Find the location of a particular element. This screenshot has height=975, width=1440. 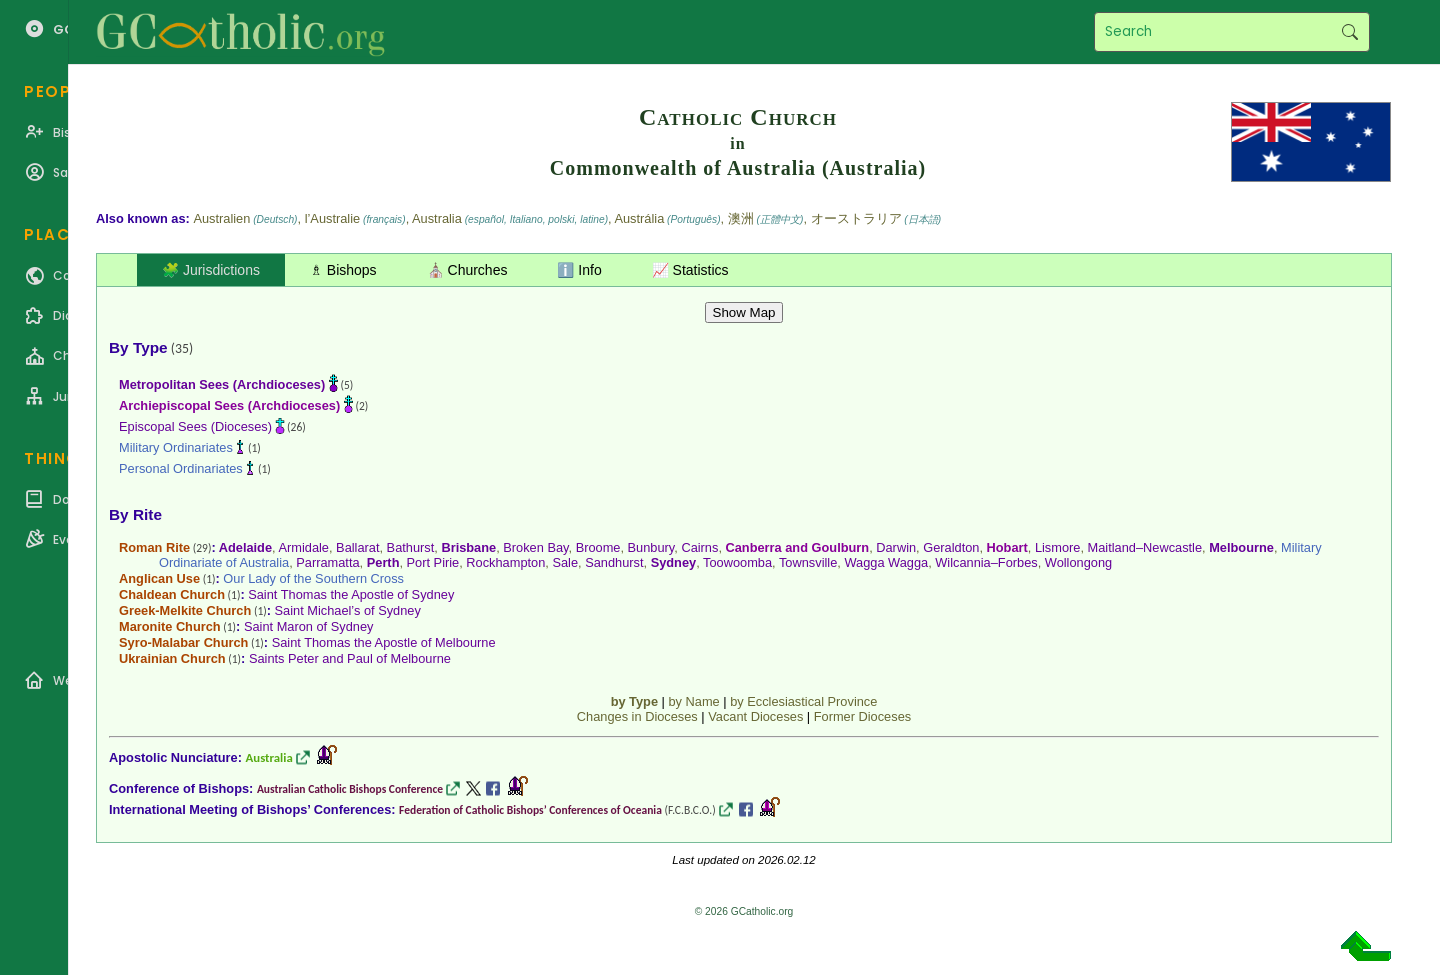

Parramatta is located at coordinates (327, 562).